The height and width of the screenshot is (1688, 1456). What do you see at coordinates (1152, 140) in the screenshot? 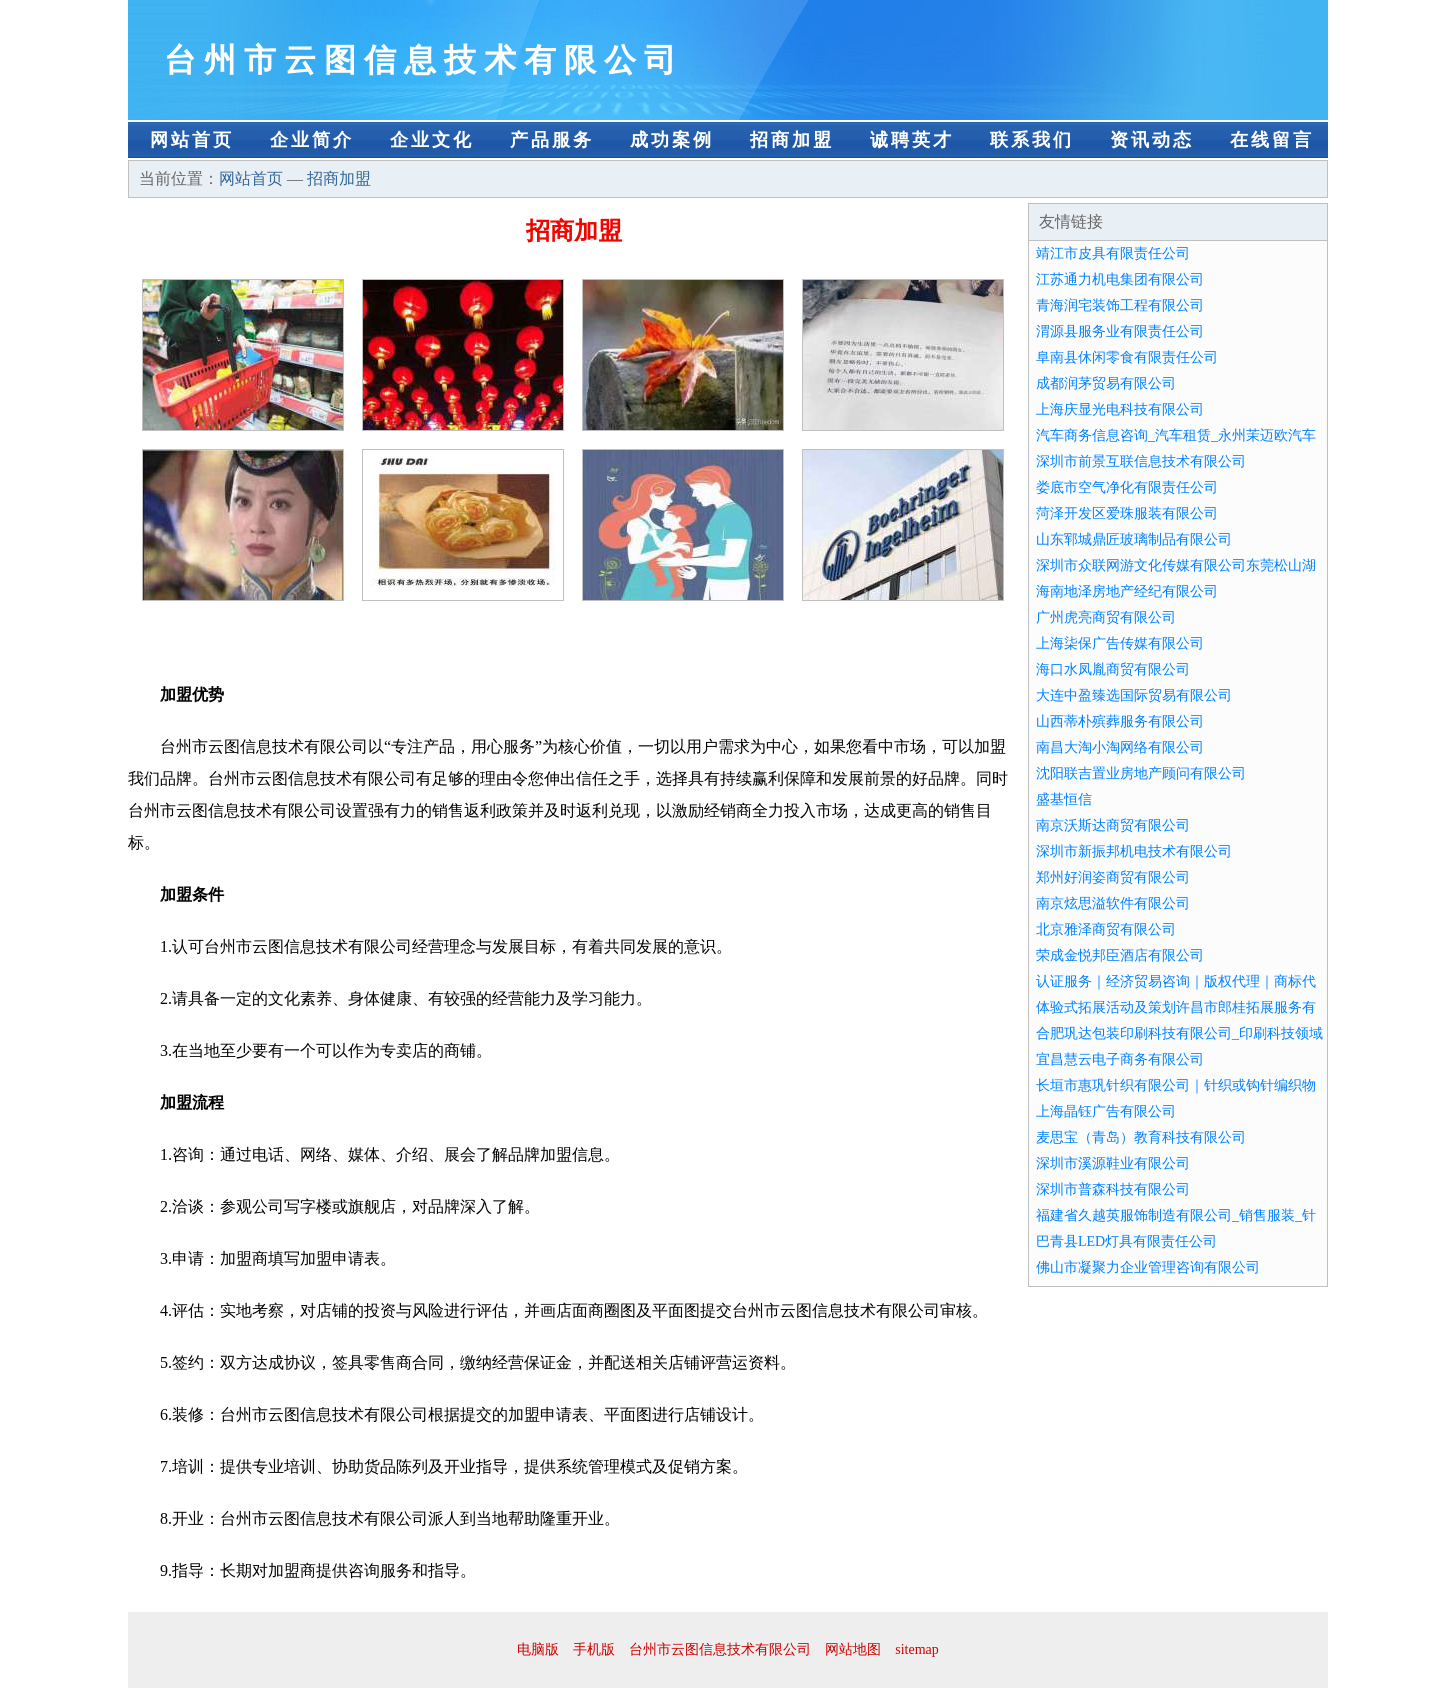
I see `资讯动态` at bounding box center [1152, 140].